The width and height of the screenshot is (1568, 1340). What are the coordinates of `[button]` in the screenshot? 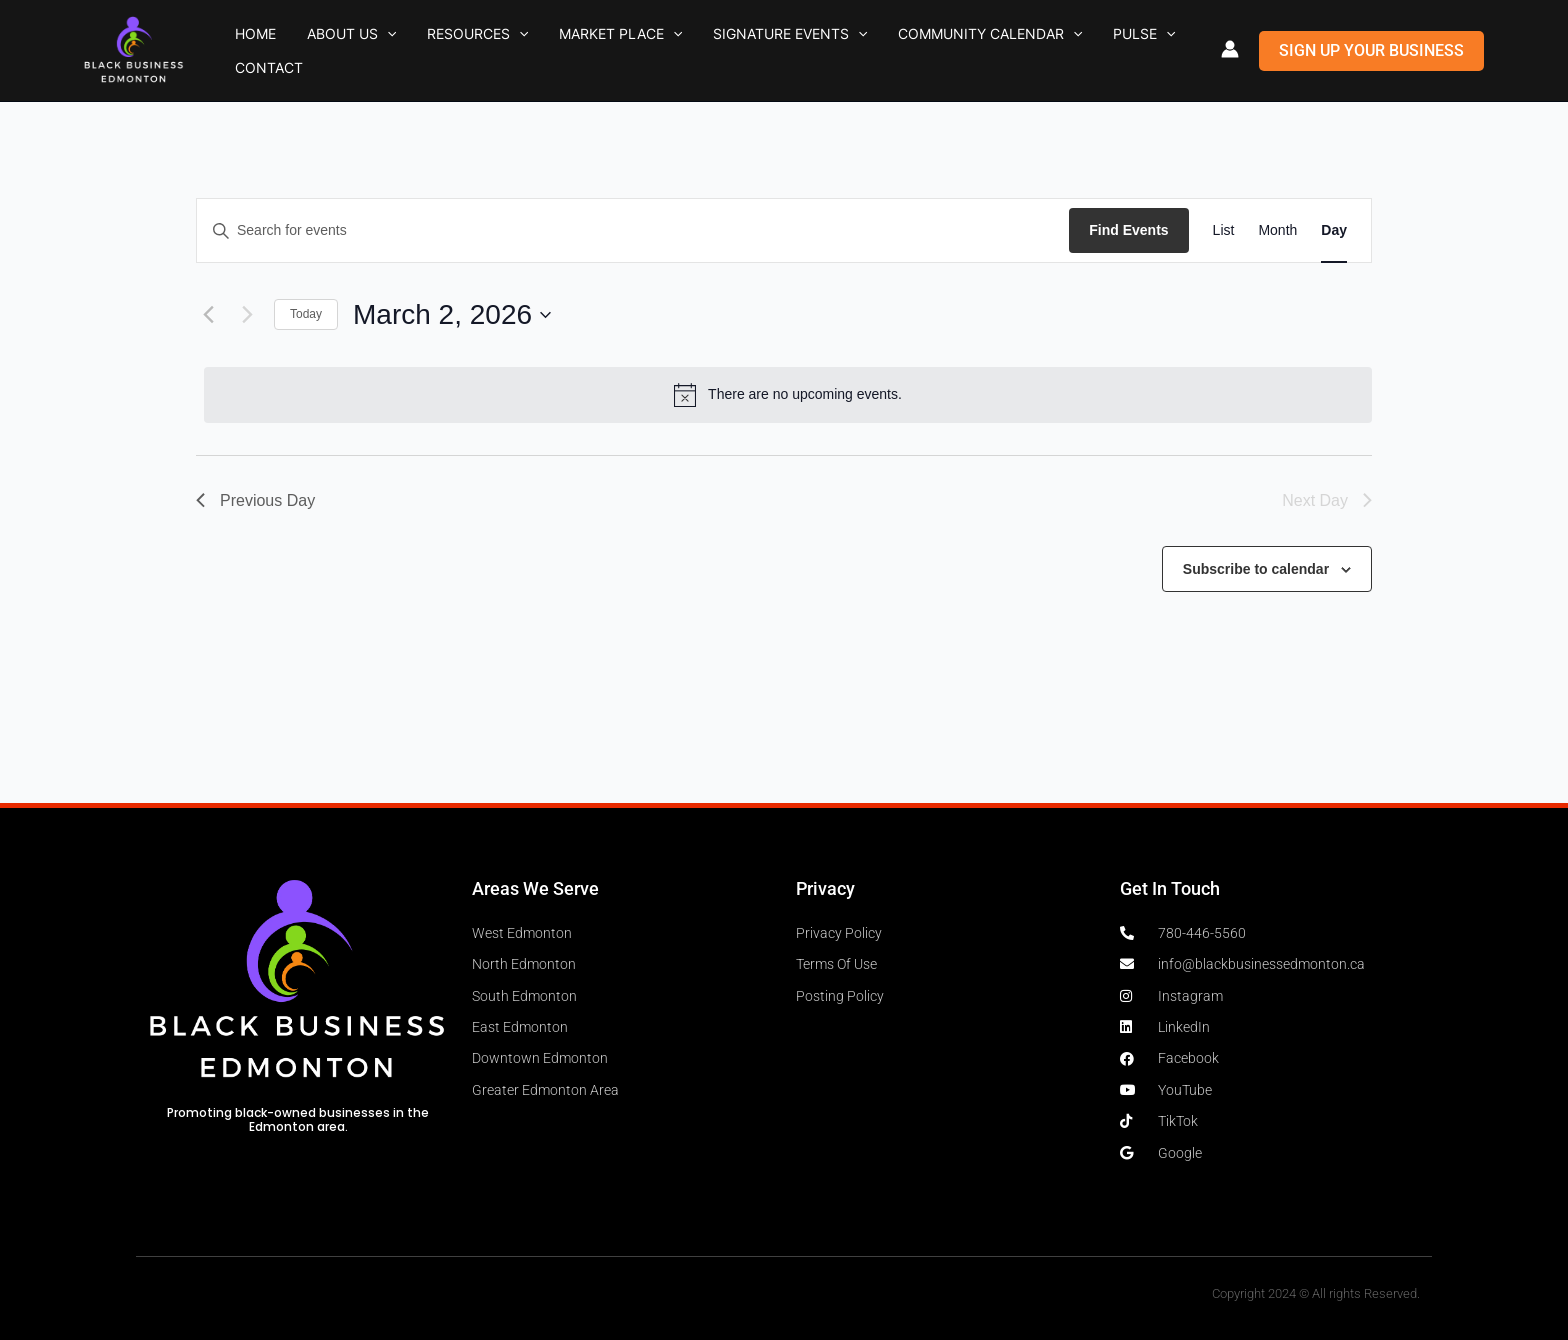 It's located at (359, 51).